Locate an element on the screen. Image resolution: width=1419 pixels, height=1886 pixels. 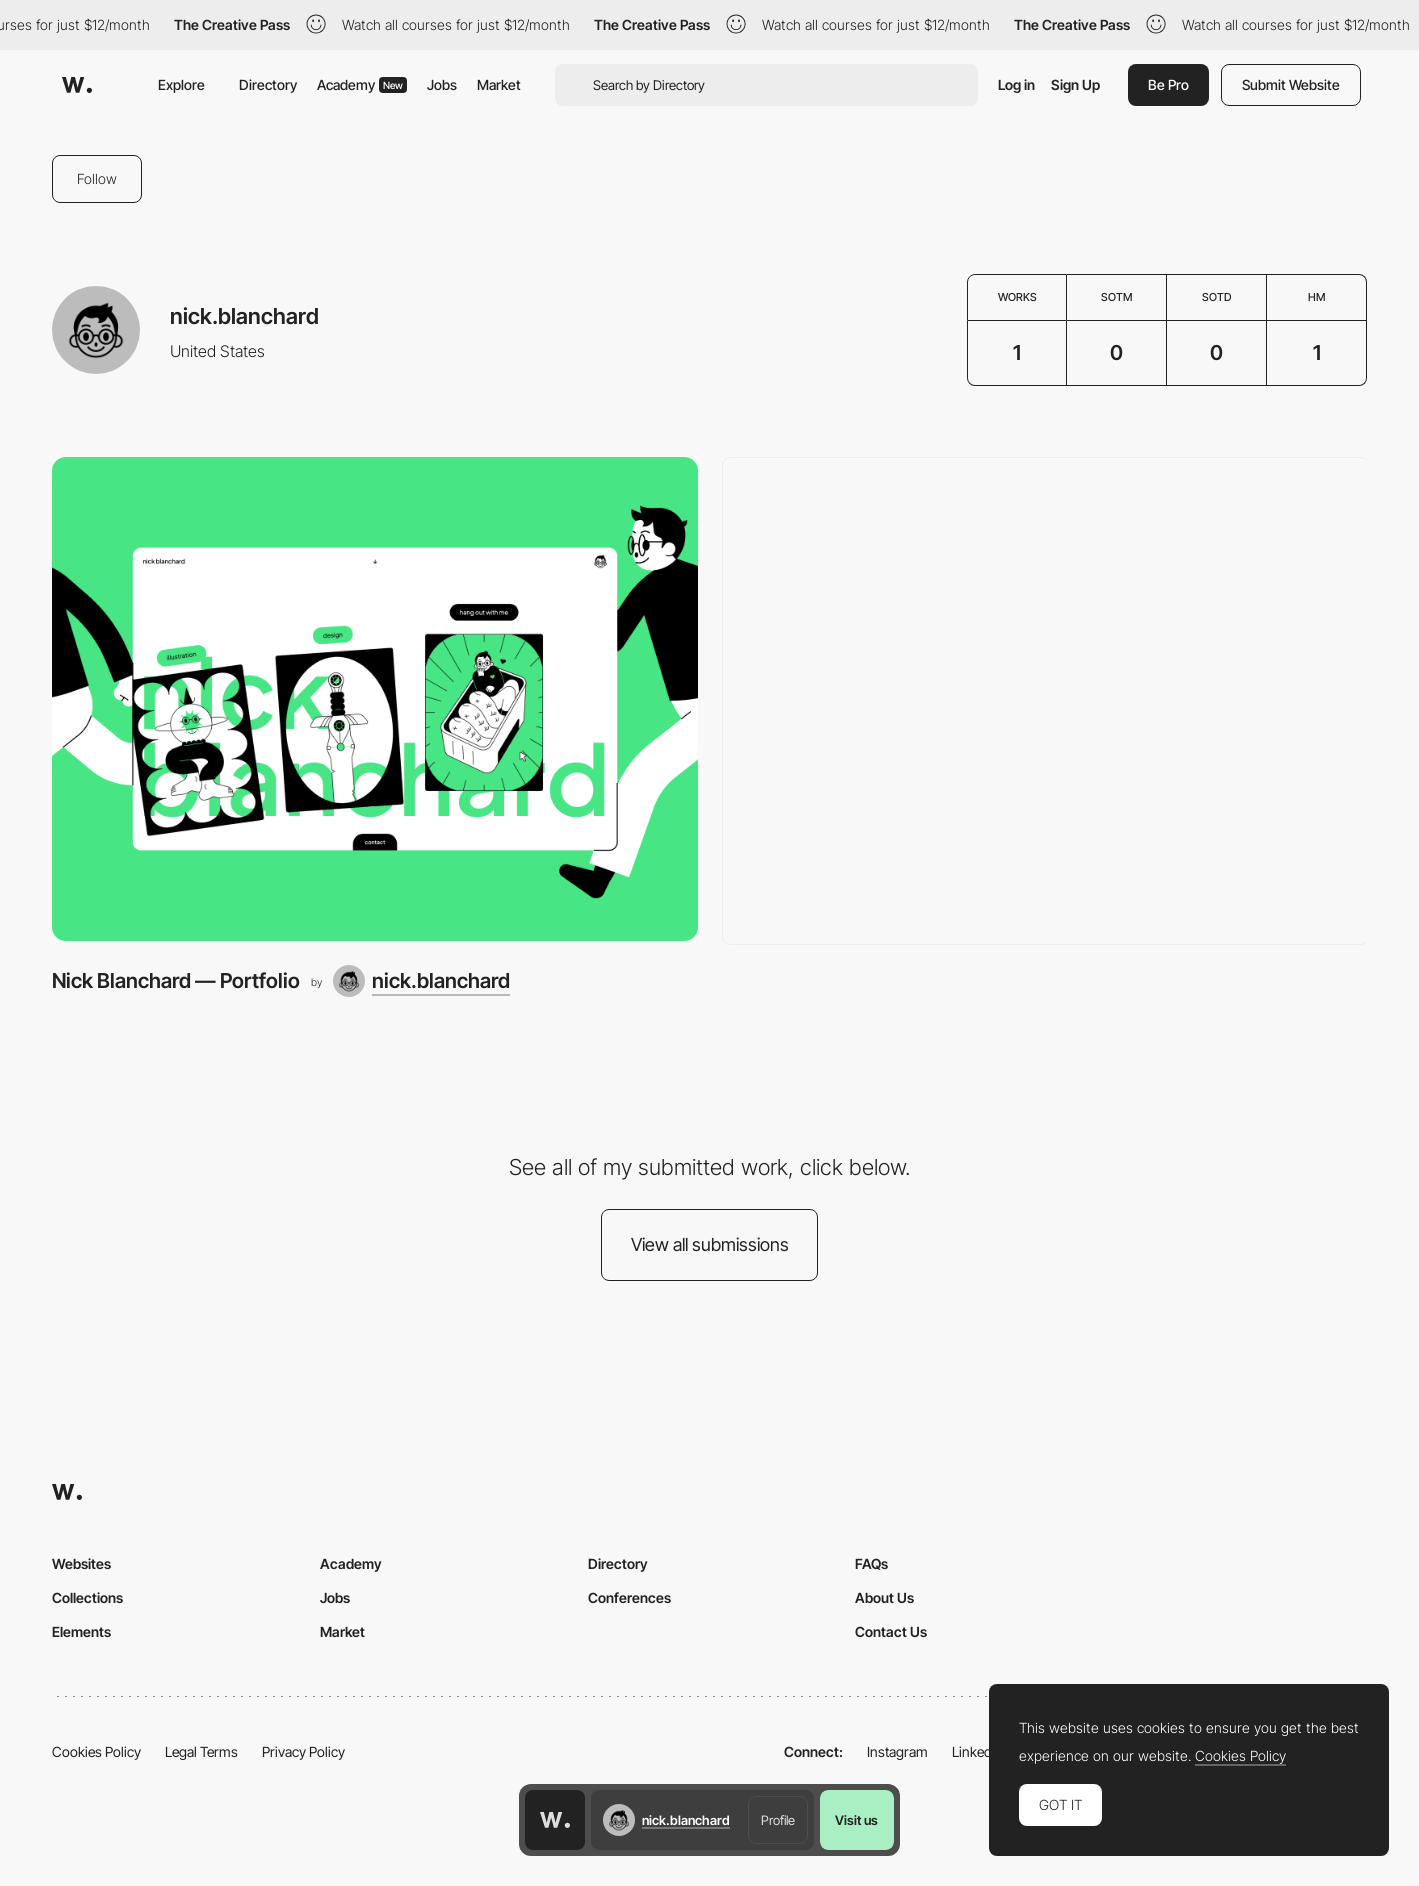
Directory is located at coordinates (268, 84).